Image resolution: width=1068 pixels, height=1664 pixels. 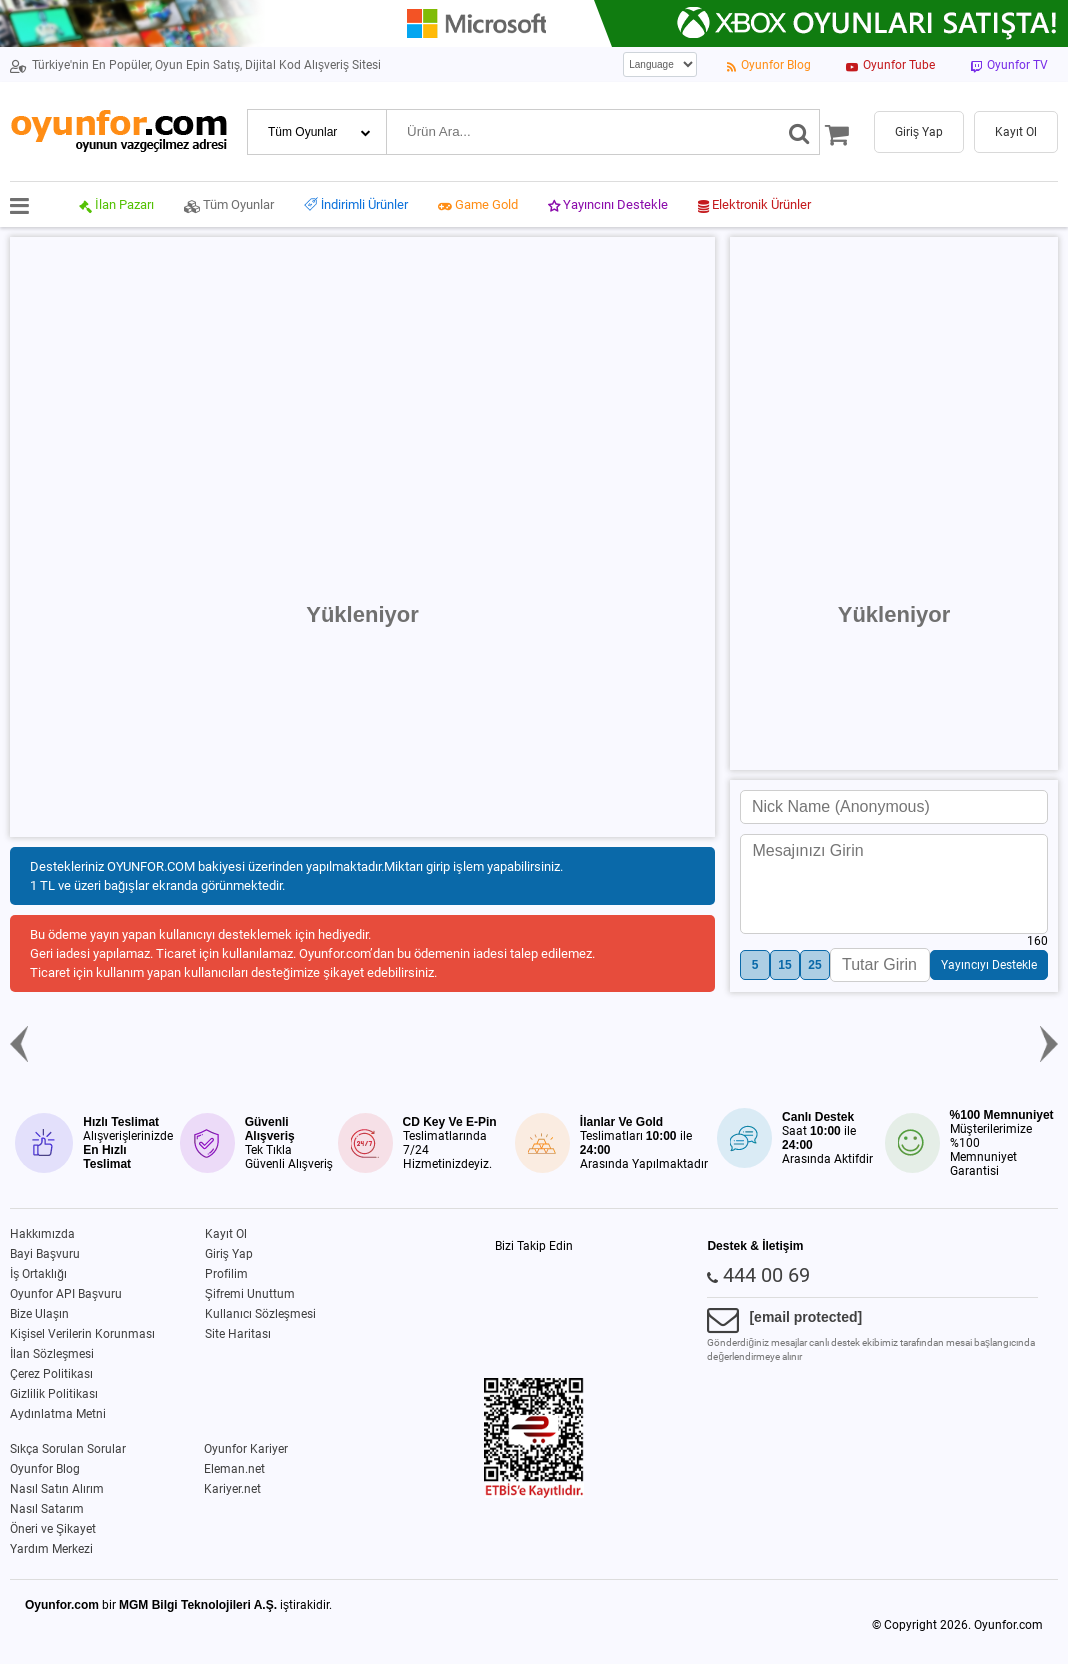 I want to click on Kayıt Ol, so click(x=226, y=1234).